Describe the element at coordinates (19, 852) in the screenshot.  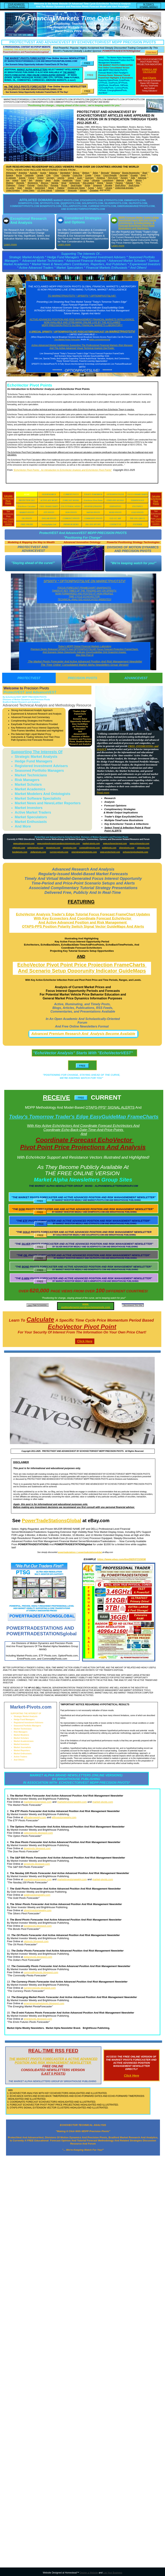
I see `bondpivots.com` at that location.